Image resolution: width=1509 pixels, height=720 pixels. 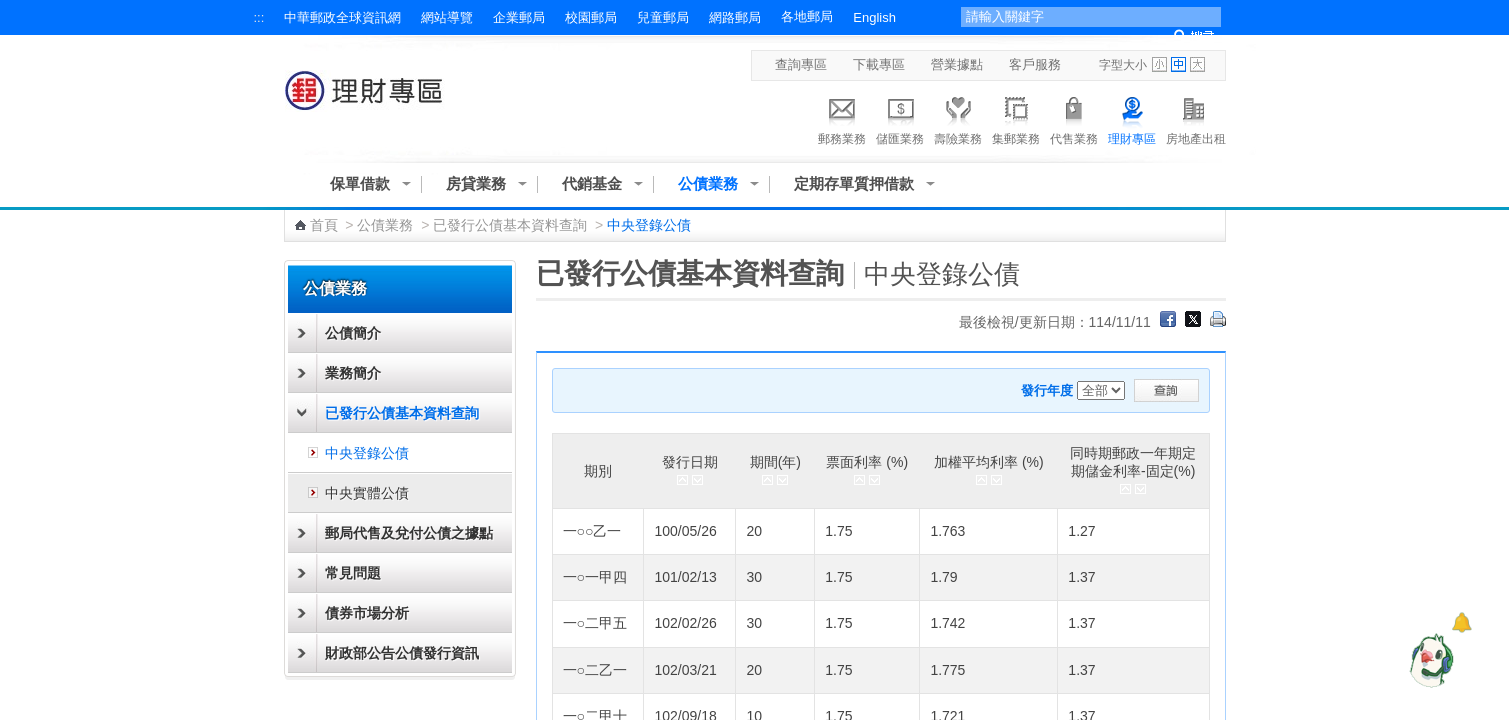 What do you see at coordinates (353, 333) in the screenshot?
I see `公債簡介` at bounding box center [353, 333].